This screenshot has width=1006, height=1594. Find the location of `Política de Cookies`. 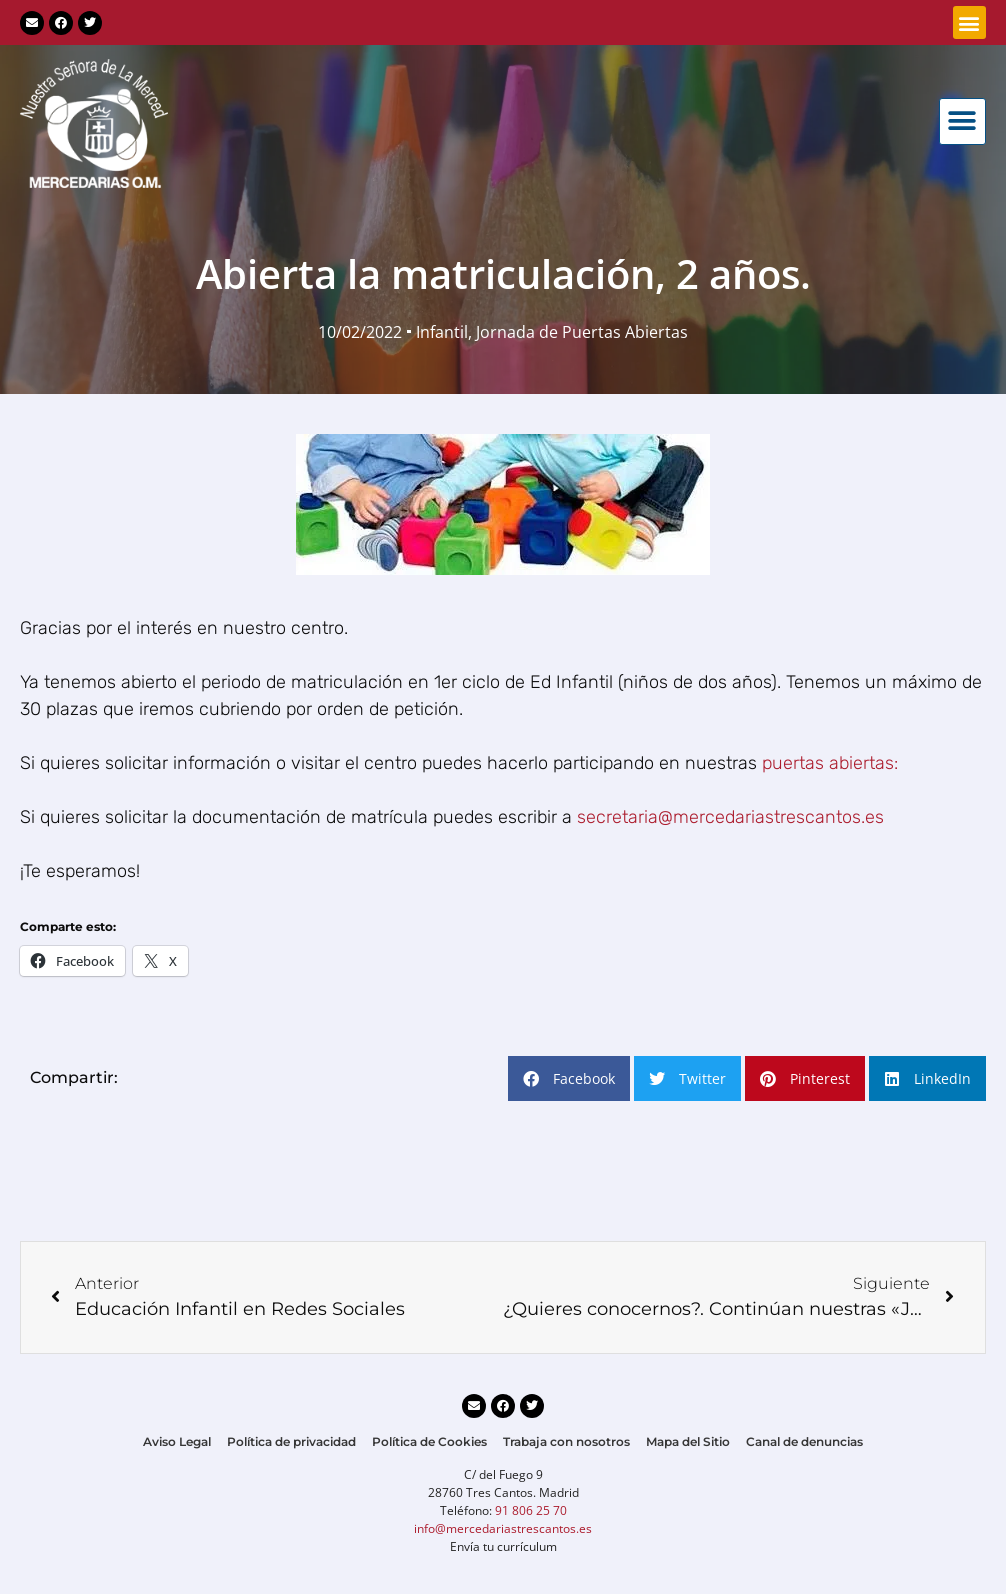

Política de Cookies is located at coordinates (429, 1441).